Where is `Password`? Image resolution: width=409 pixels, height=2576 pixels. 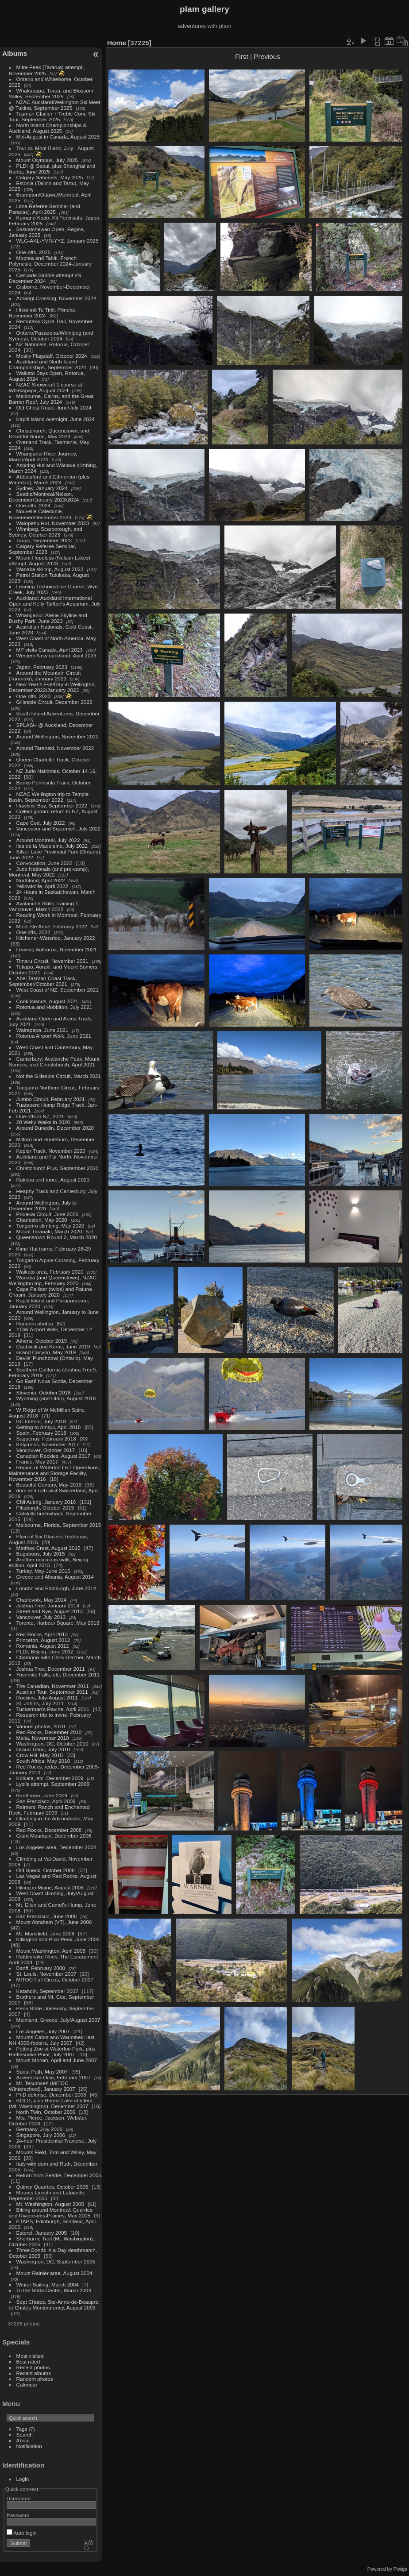 Password is located at coordinates (18, 2515).